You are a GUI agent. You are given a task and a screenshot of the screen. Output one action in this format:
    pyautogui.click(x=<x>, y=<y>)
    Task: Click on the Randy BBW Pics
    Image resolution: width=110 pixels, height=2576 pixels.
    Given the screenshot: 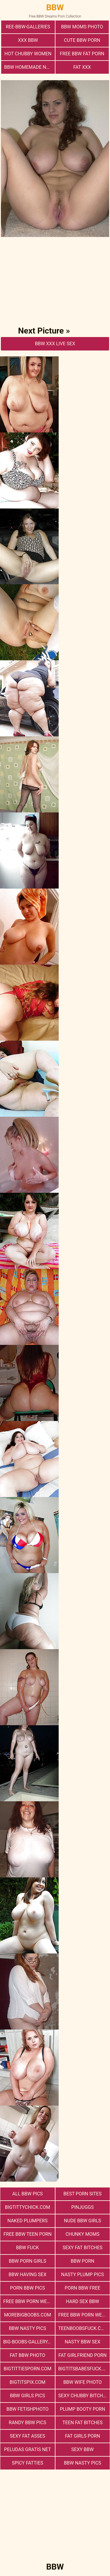 What is the action you would take?
    pyautogui.click(x=27, y=2422)
    